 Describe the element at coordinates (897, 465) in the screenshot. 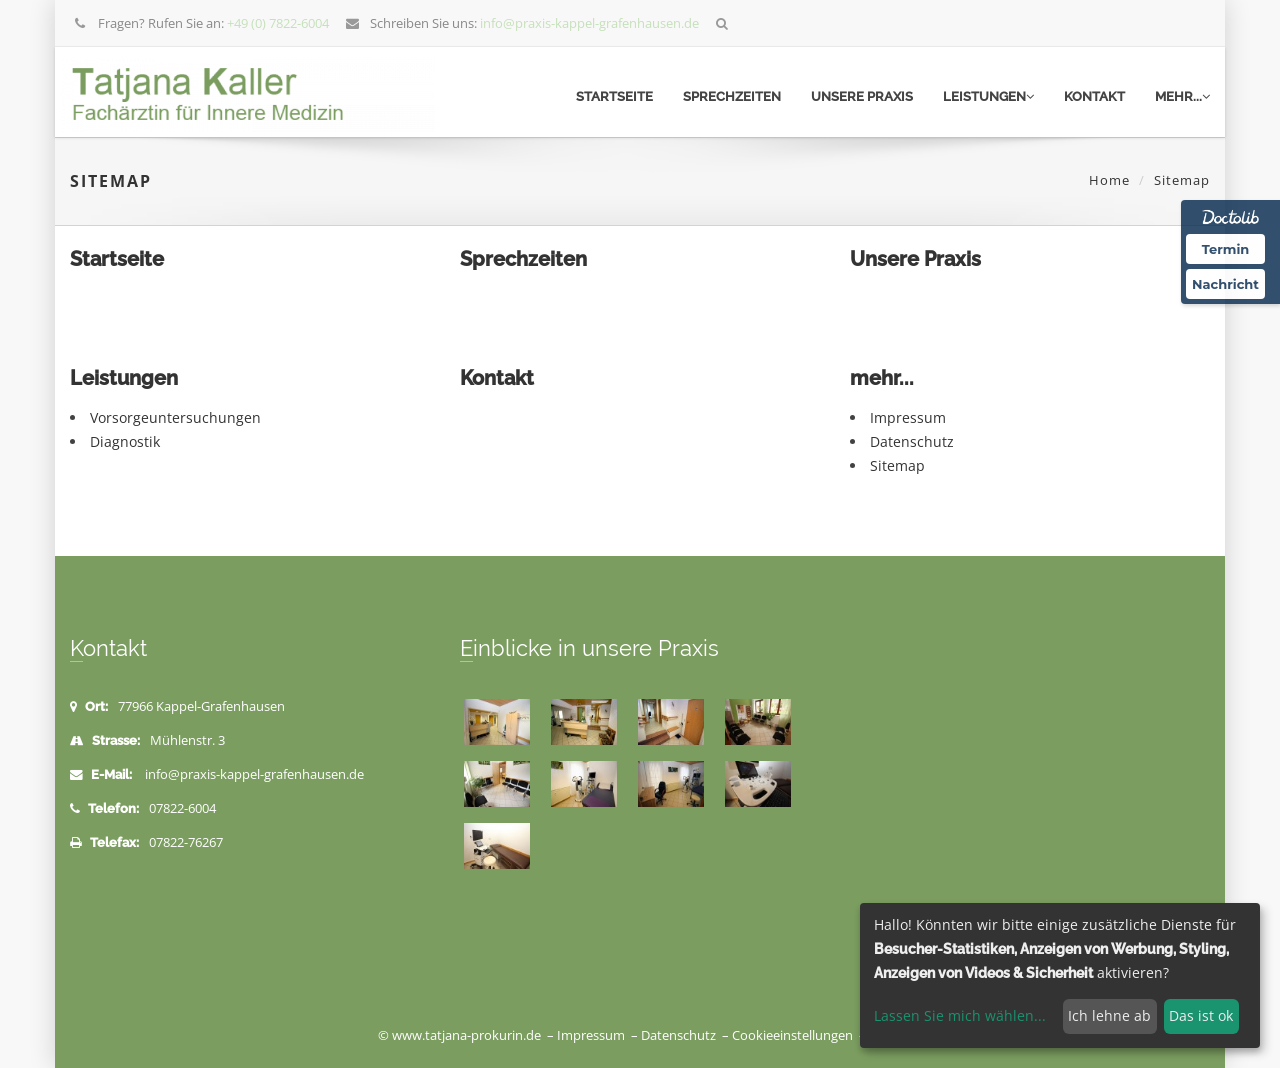

I see `Sitemap` at that location.